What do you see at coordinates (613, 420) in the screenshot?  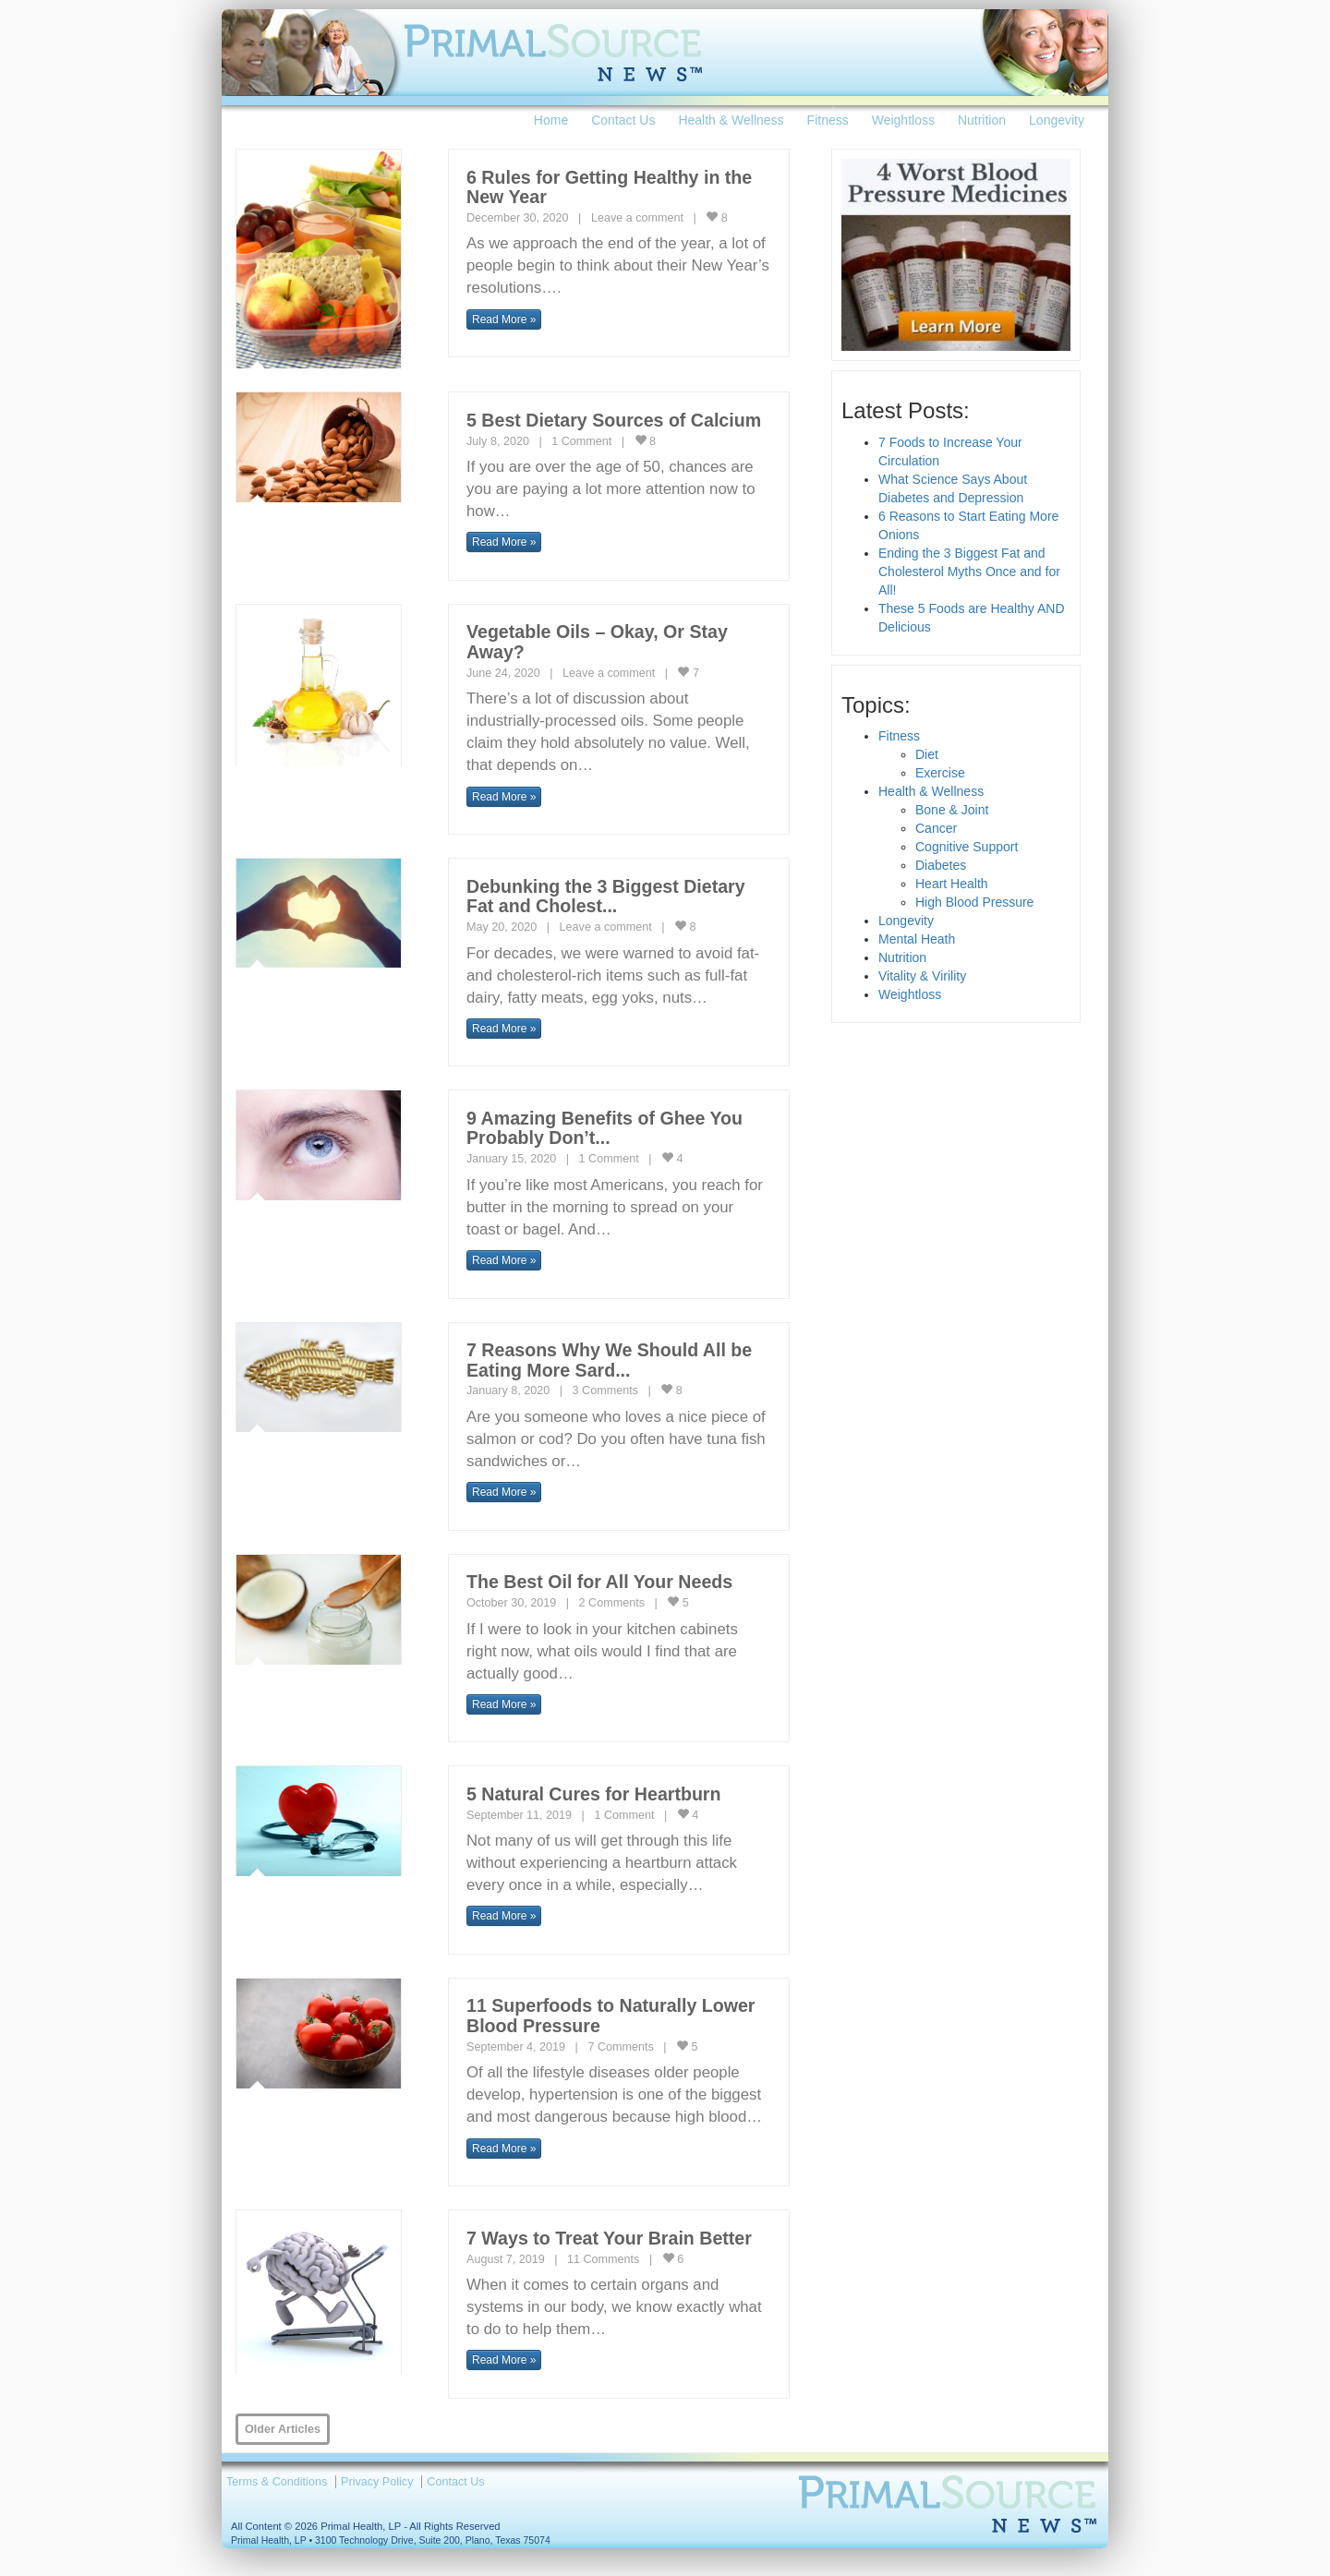 I see `5 Best Dietary Sources of Calcium` at bounding box center [613, 420].